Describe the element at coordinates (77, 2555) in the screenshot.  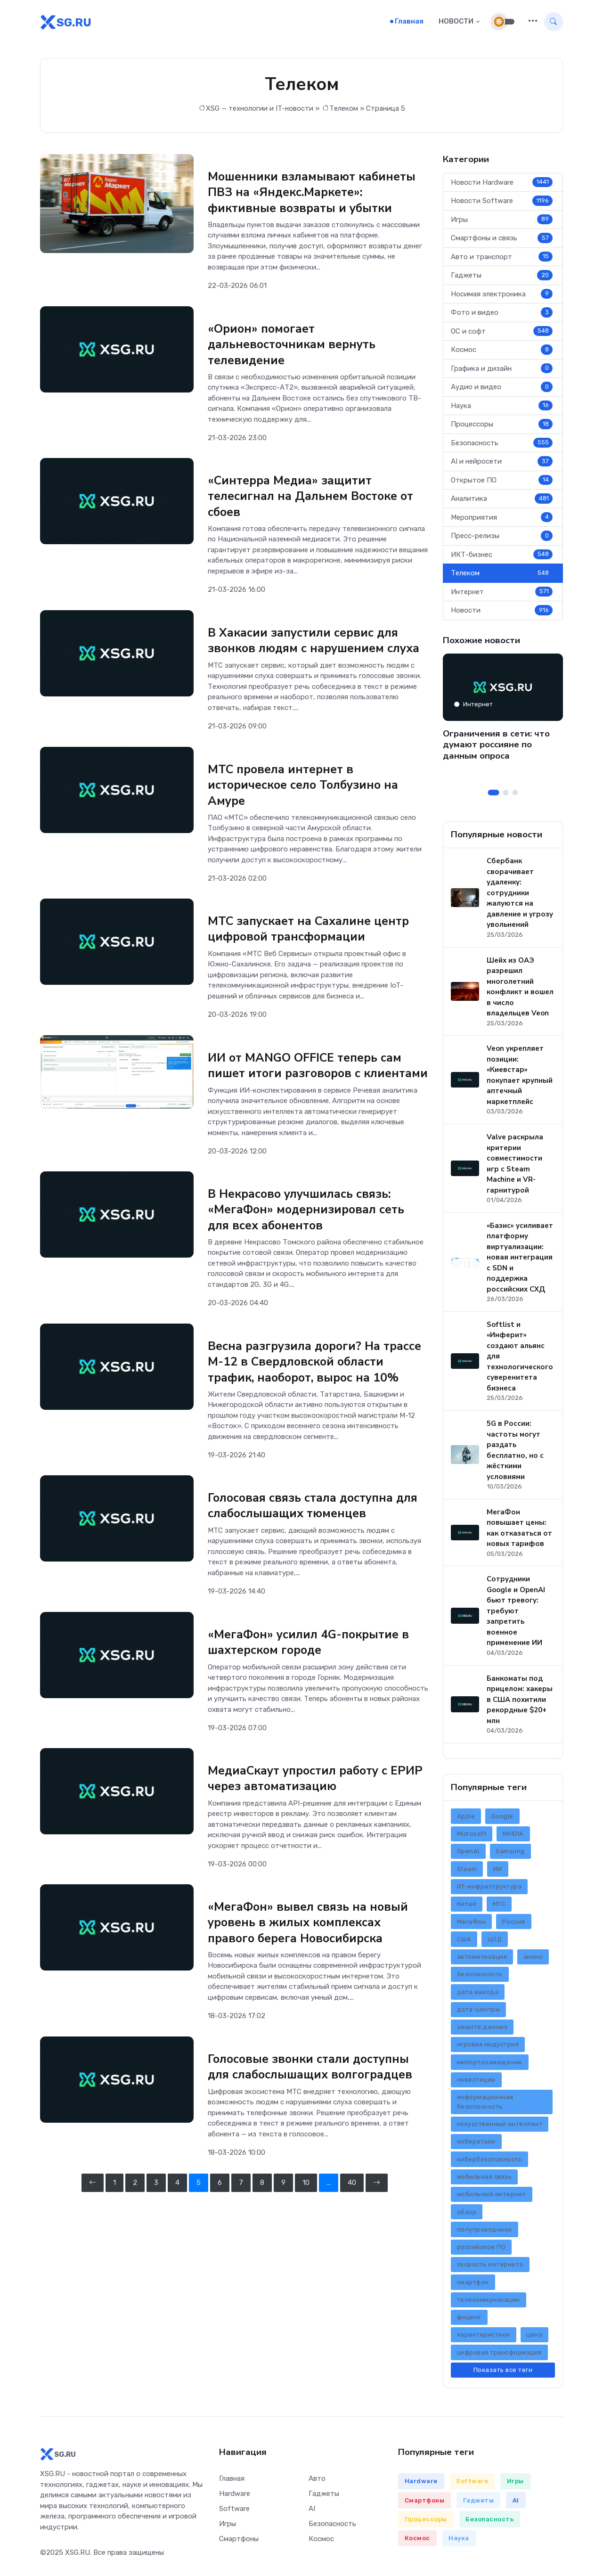
I see `XSG.RU` at that location.